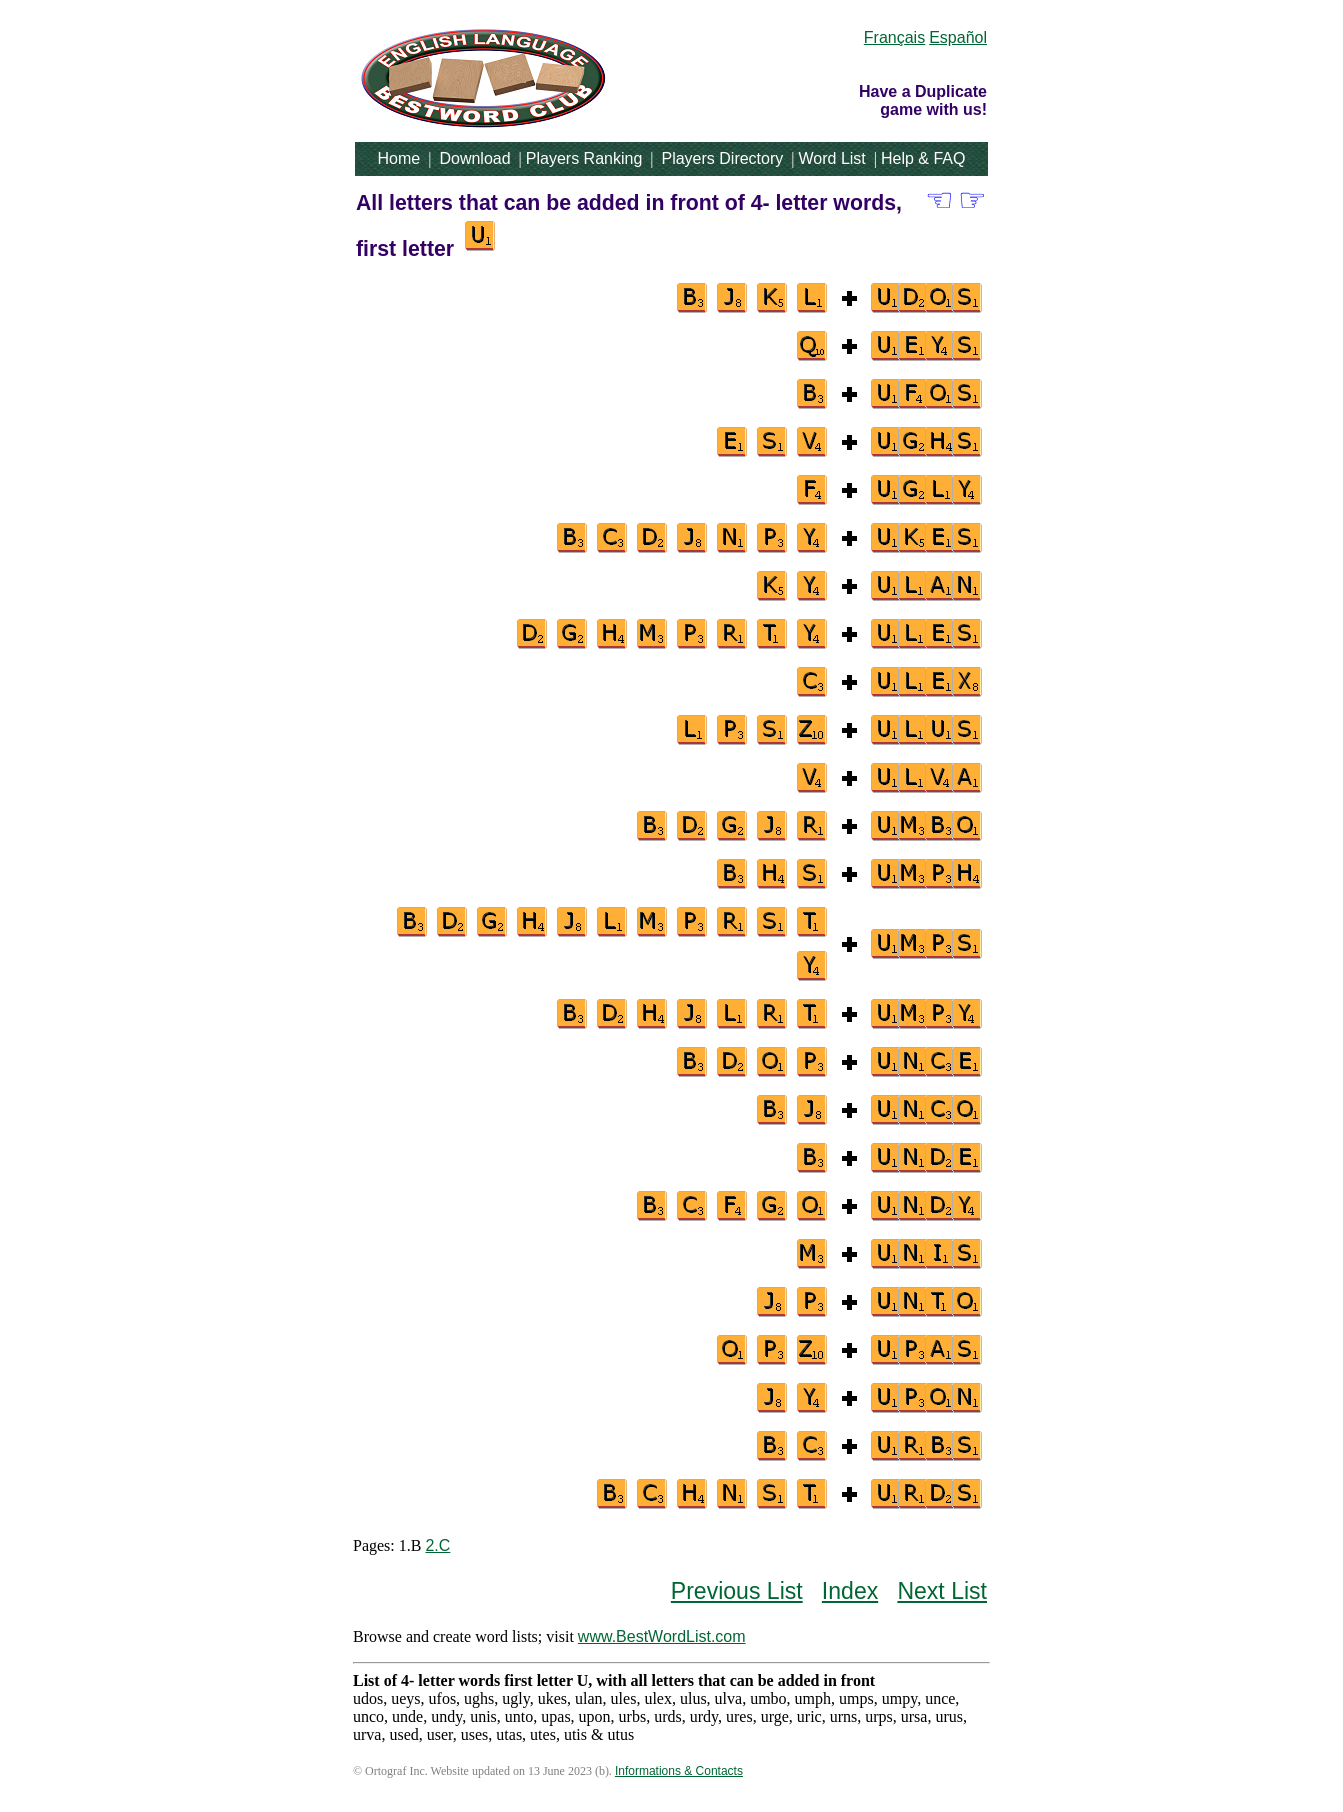 The height and width of the screenshot is (1812, 1343). Describe the element at coordinates (679, 1771) in the screenshot. I see `Informations & Contacts` at that location.